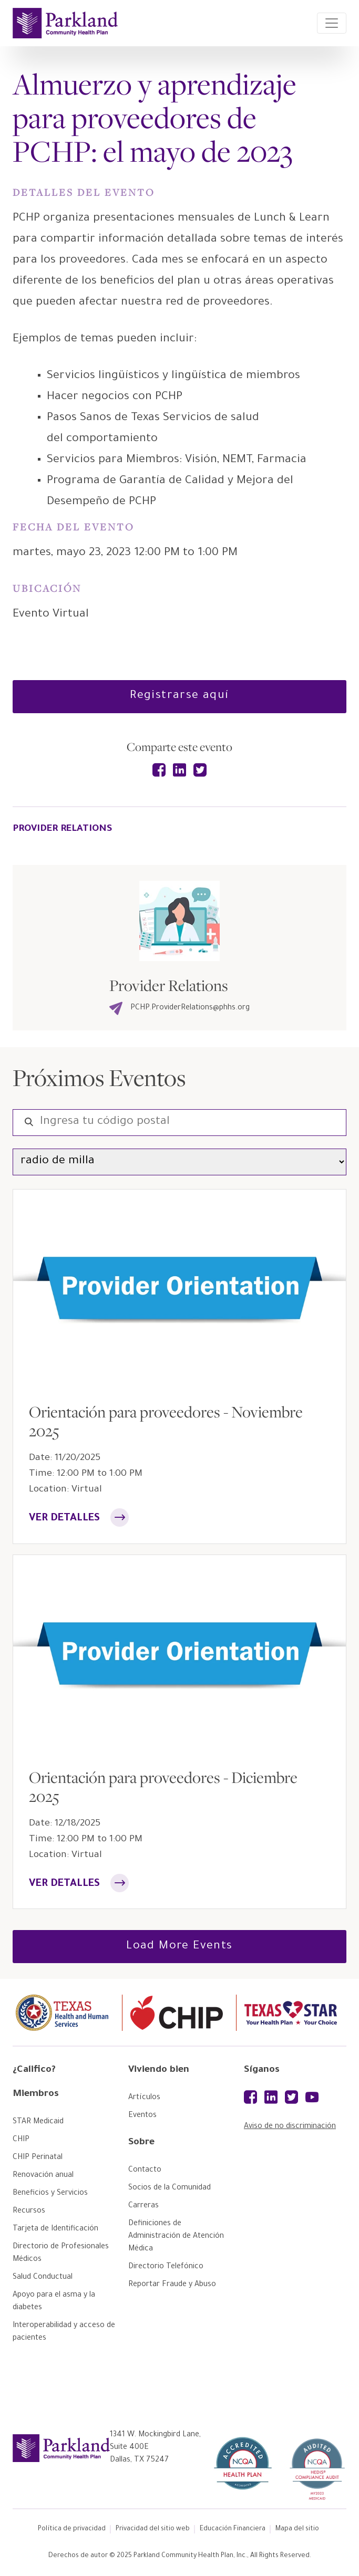 The height and width of the screenshot is (2576, 359). I want to click on Política de privacidad, so click(72, 2529).